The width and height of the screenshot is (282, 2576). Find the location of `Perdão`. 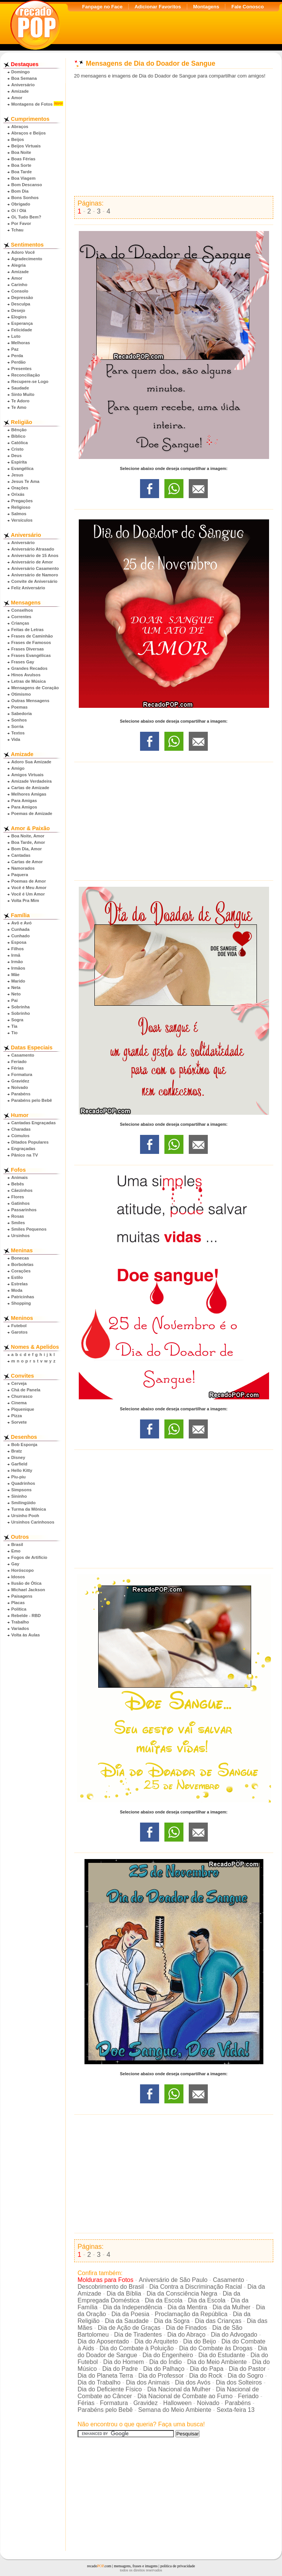

Perdão is located at coordinates (18, 362).